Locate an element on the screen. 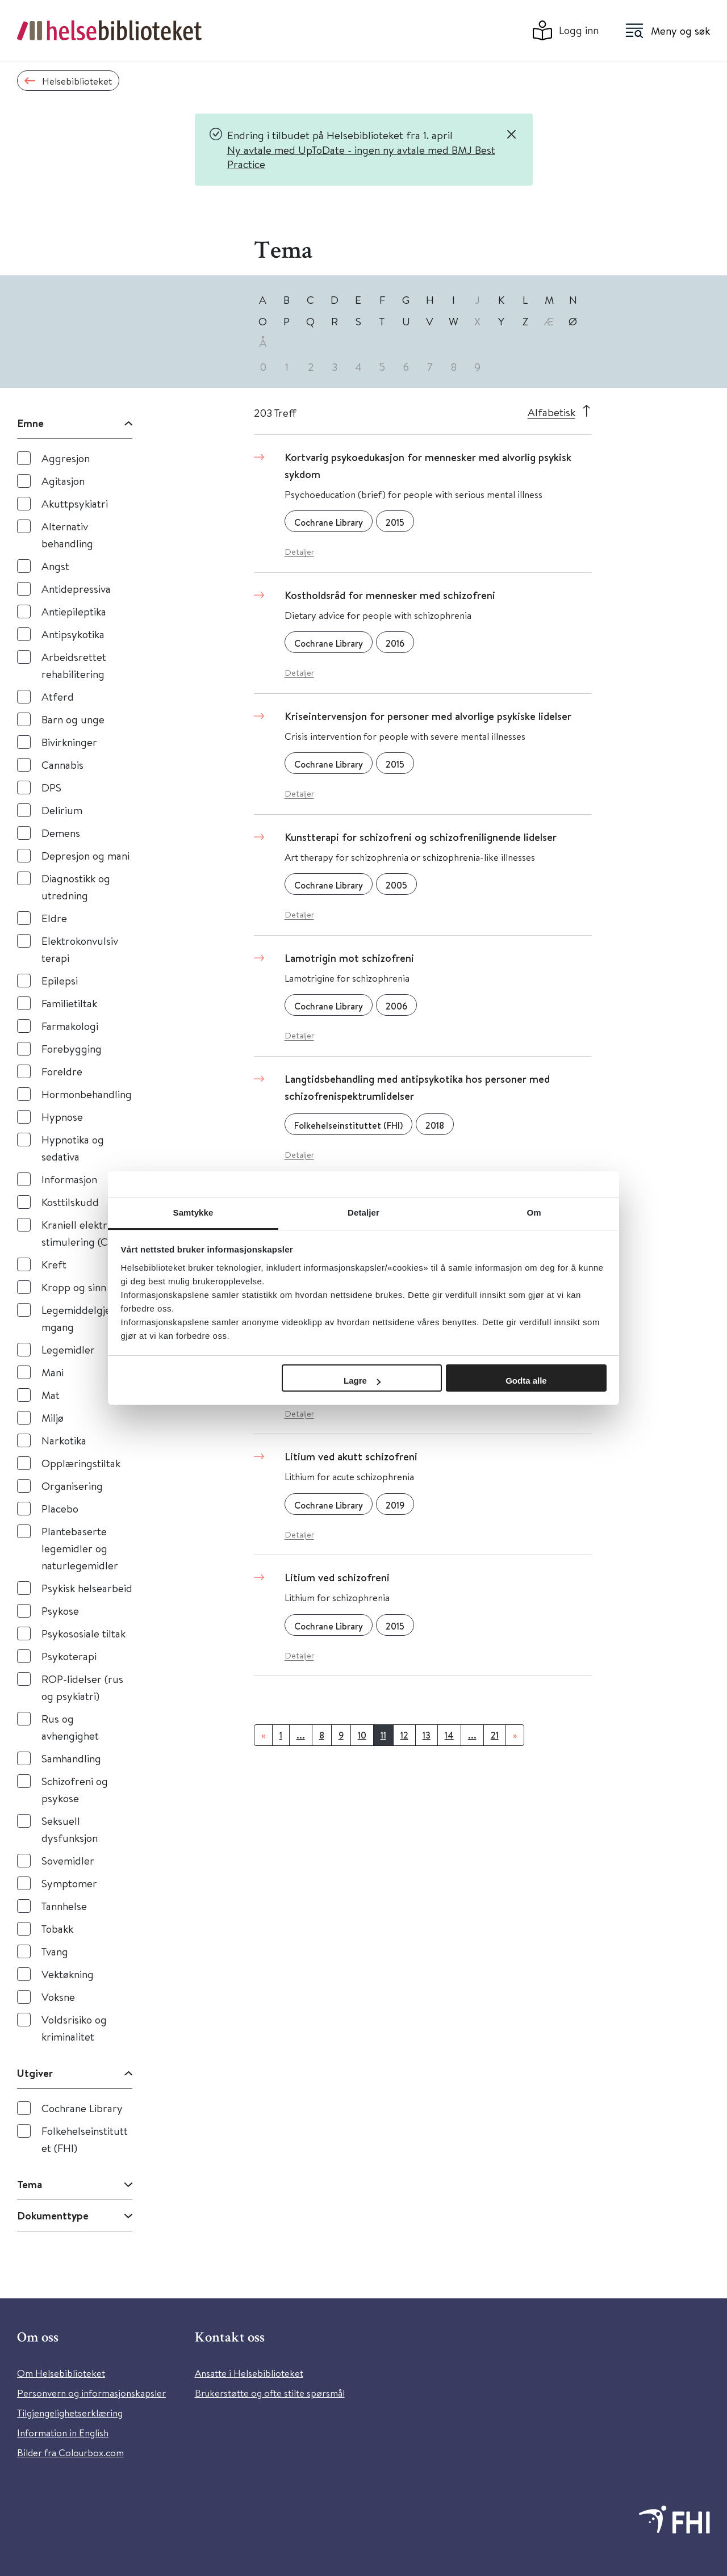 The image size is (727, 2576). Hypnose is located at coordinates (62, 1116).